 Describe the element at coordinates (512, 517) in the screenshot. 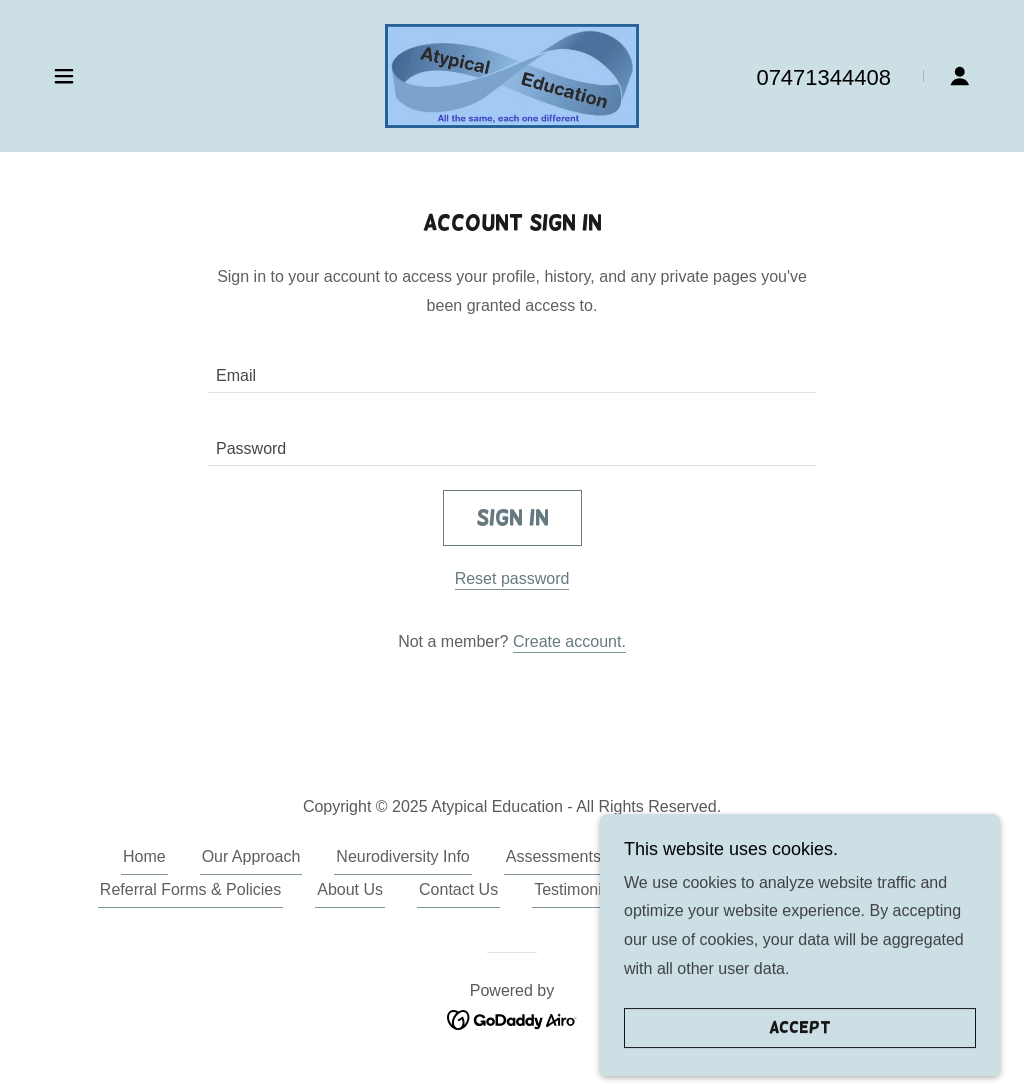

I see `Sign in` at that location.